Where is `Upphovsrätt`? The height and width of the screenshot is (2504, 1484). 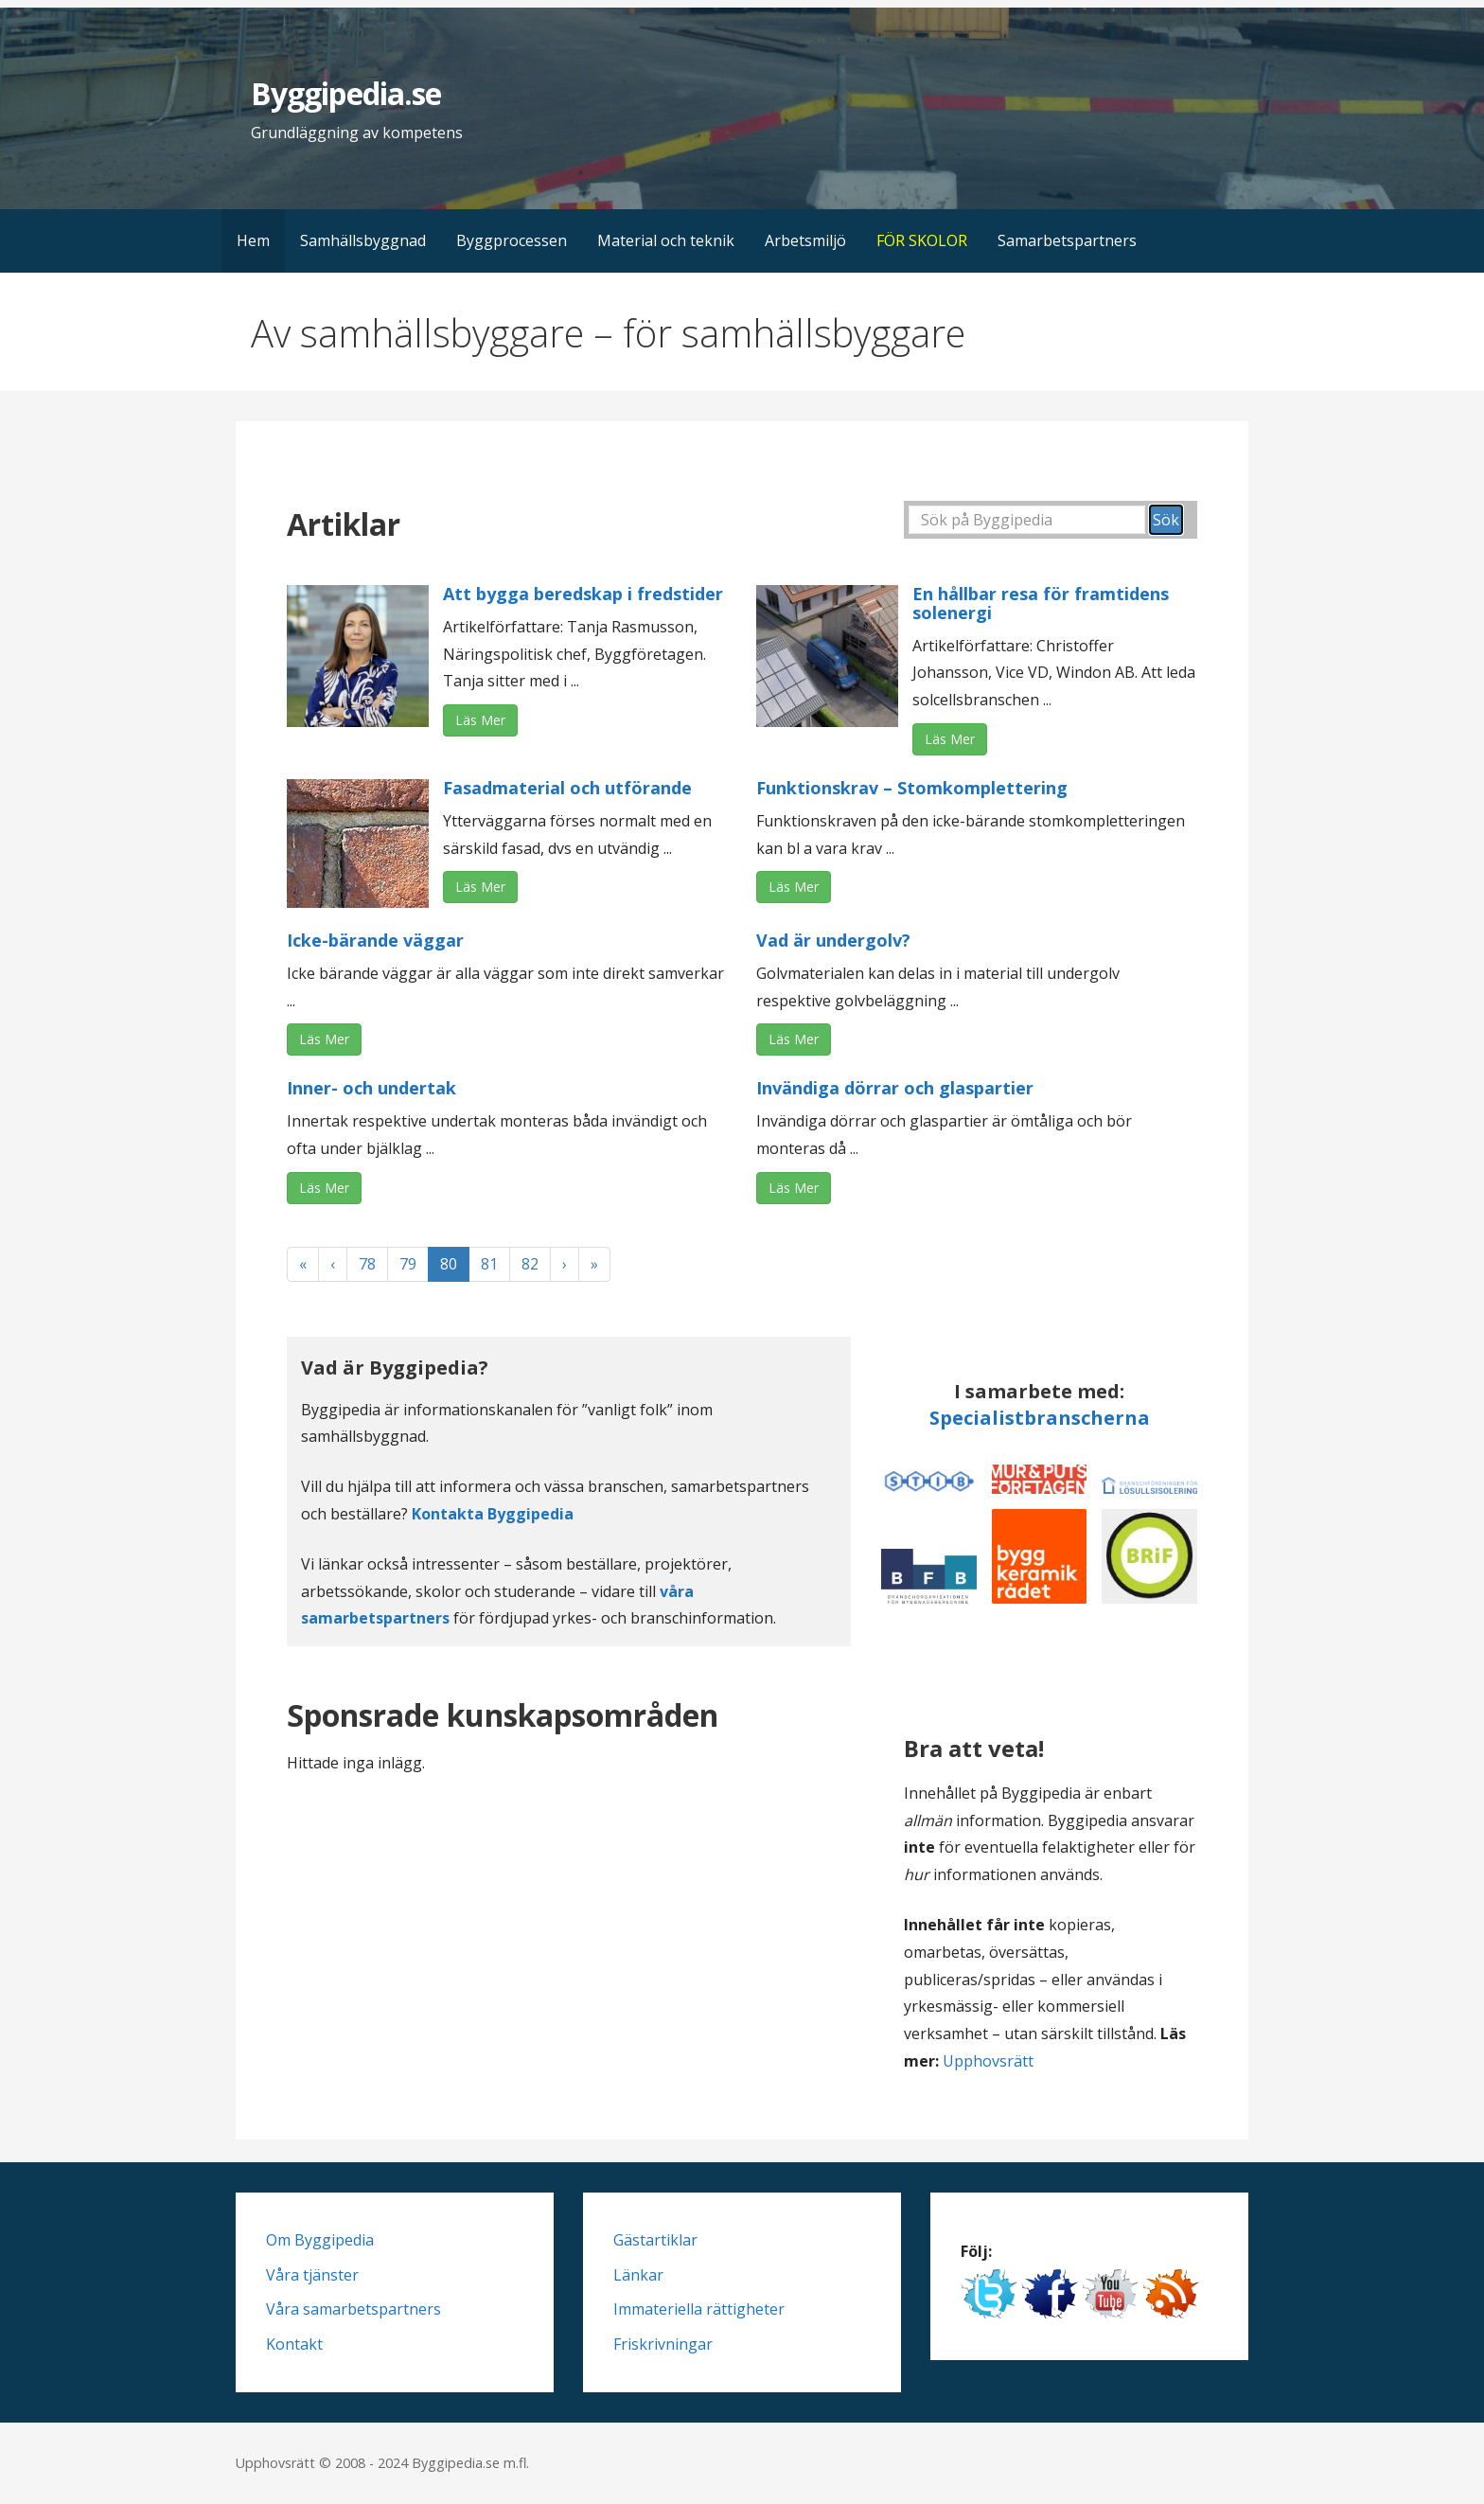 Upphovsrätt is located at coordinates (988, 2061).